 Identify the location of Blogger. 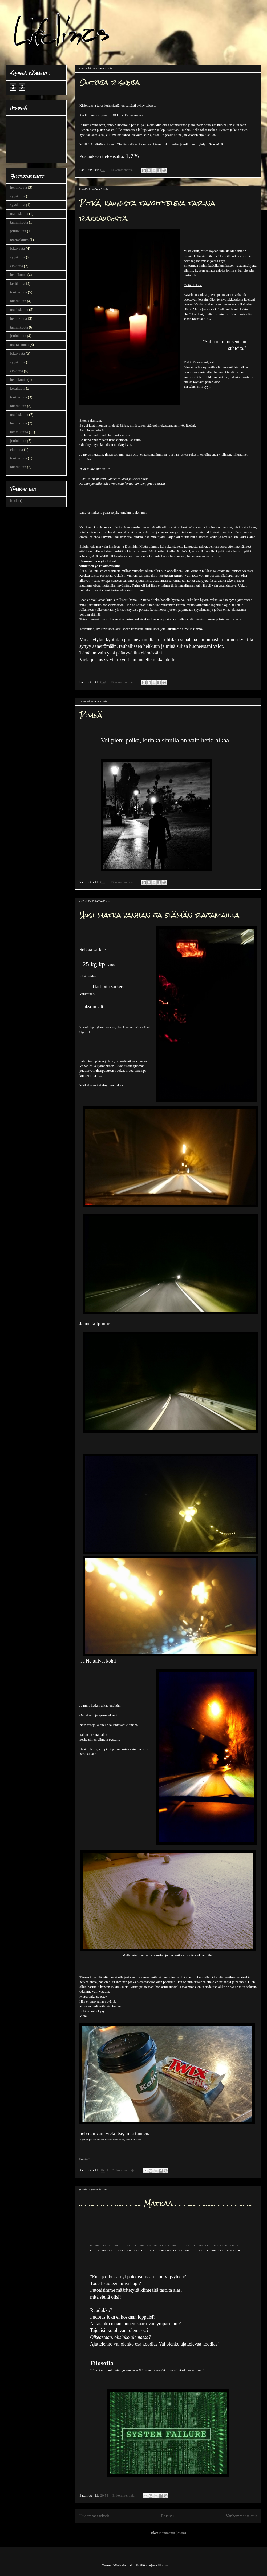
(163, 2565).